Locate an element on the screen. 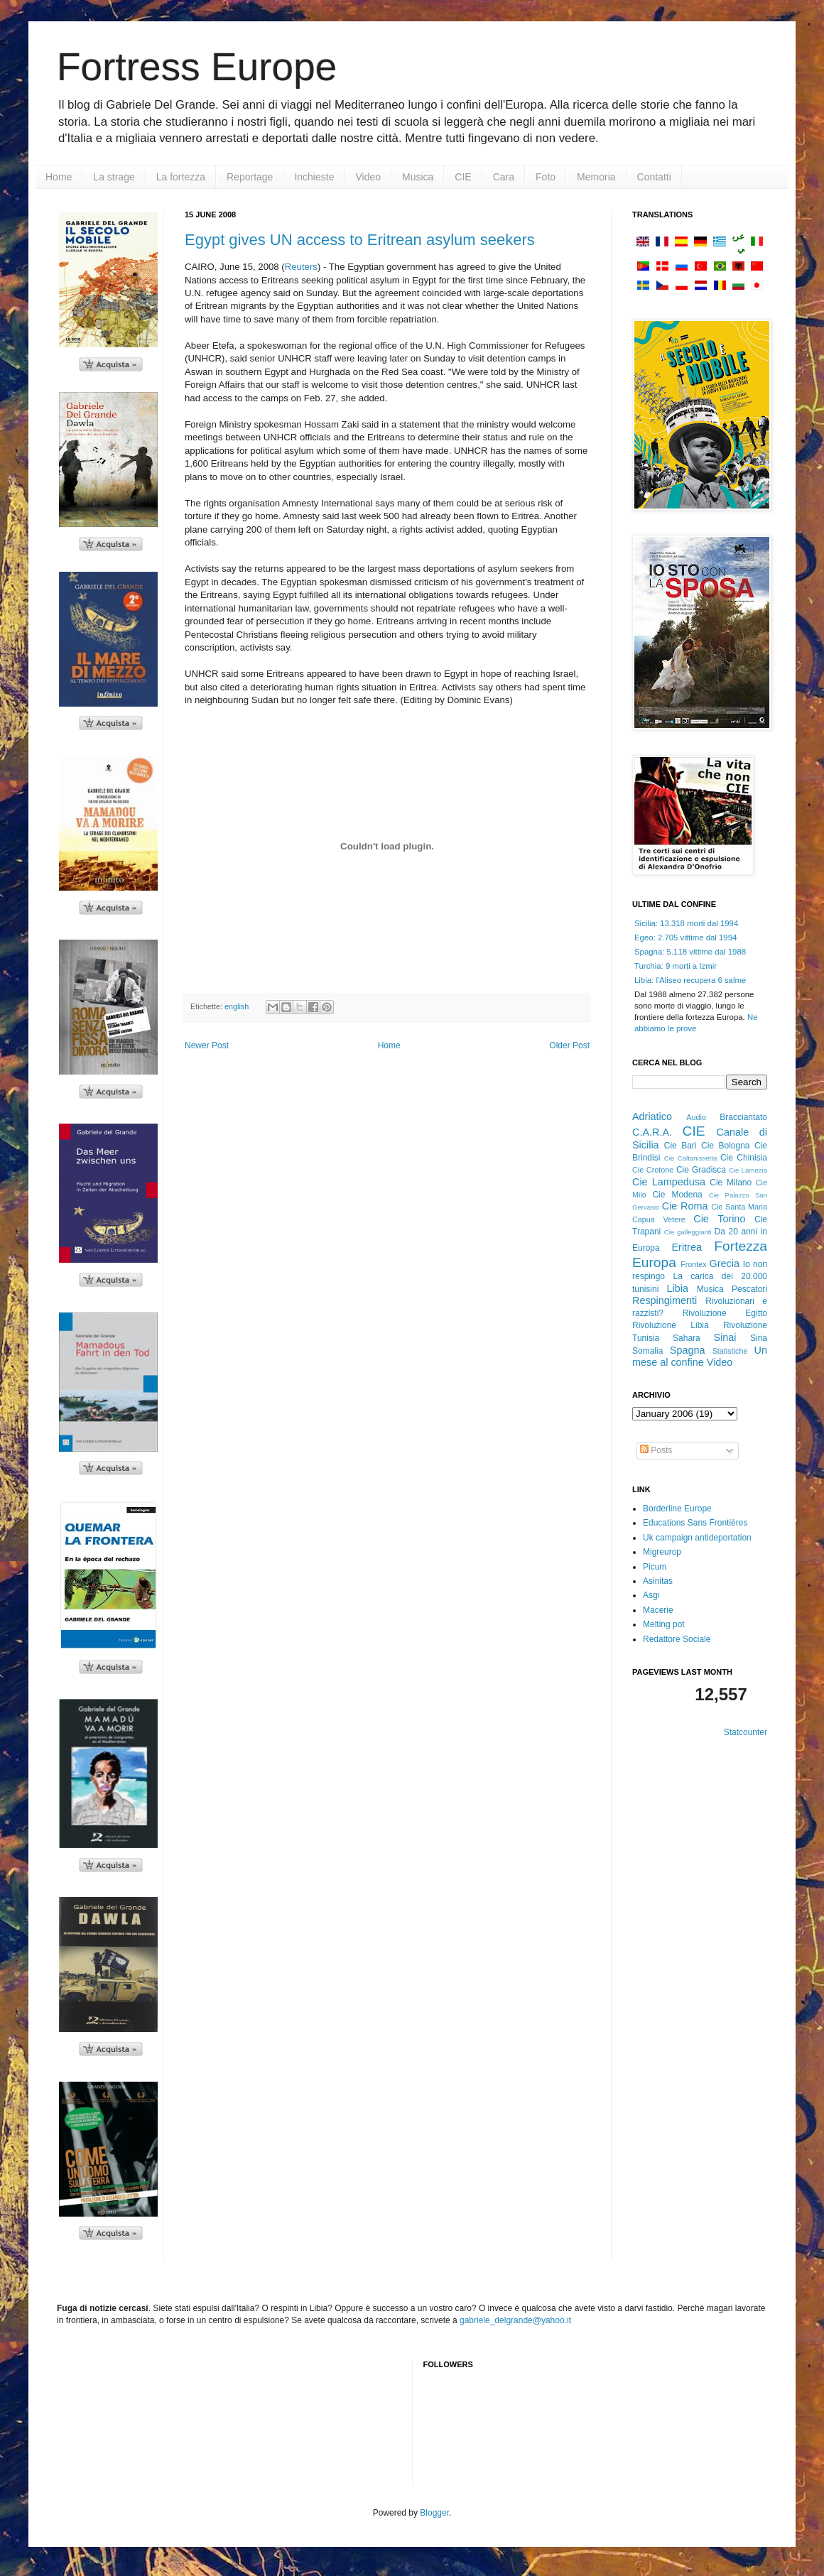  Cie Roma is located at coordinates (685, 1206).